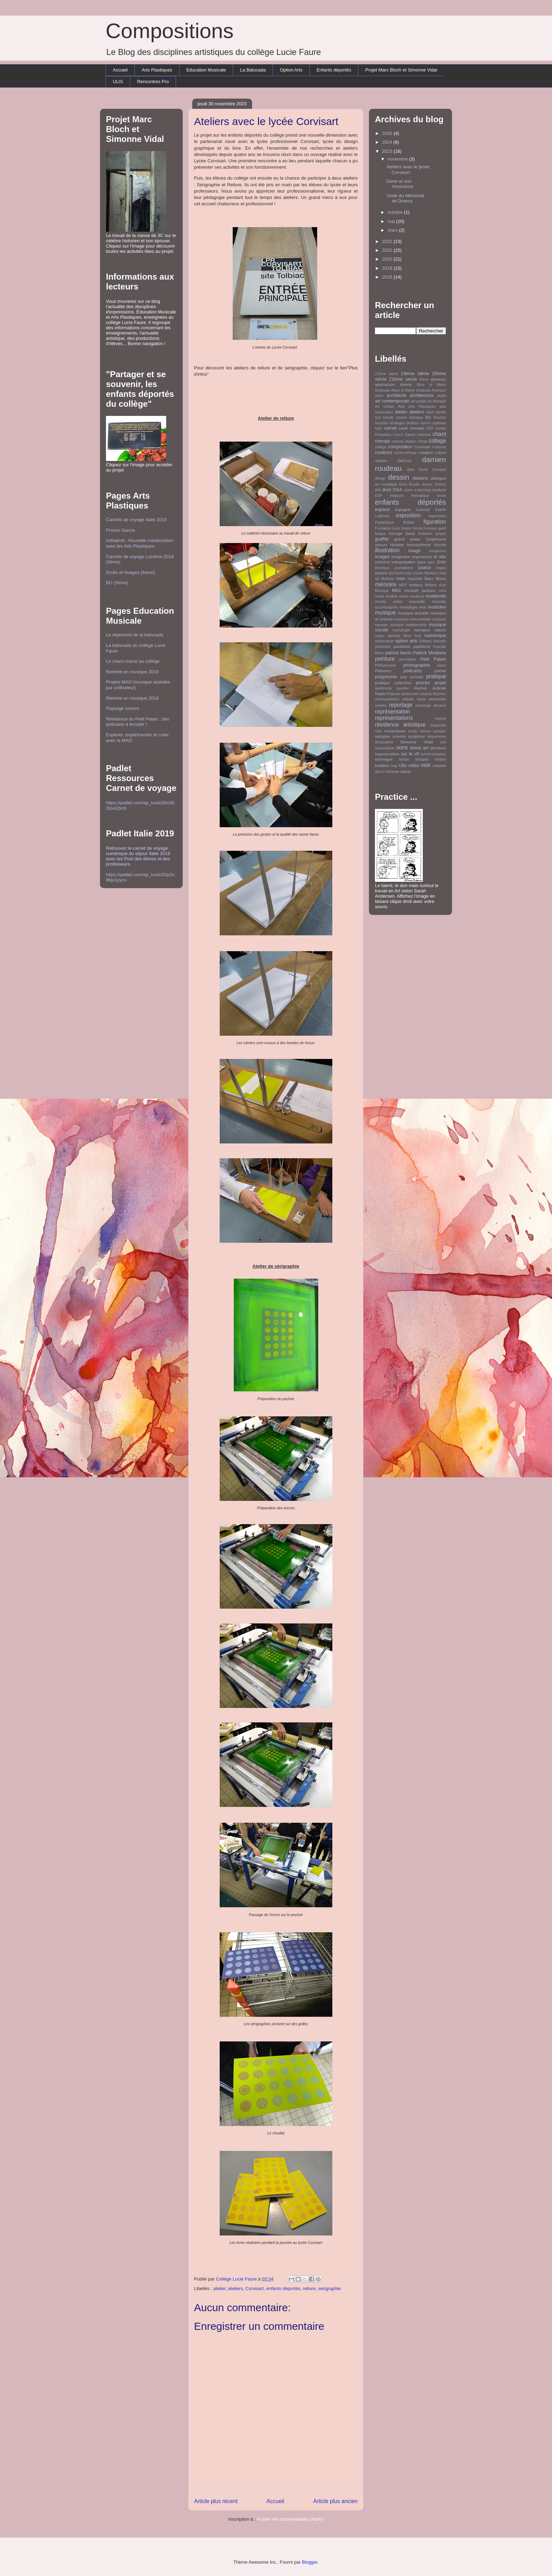  I want to click on DaCruz, so click(404, 460).